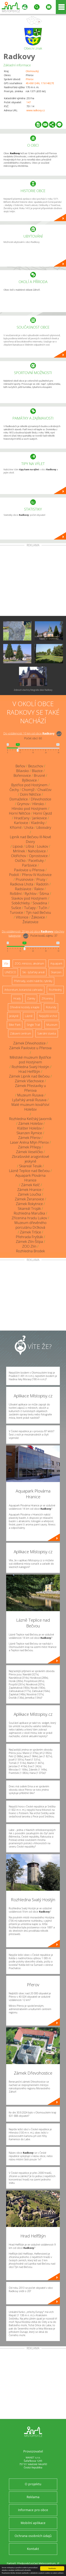  What do you see at coordinates (28, 789) in the screenshot?
I see `Chomýž` at bounding box center [28, 789].